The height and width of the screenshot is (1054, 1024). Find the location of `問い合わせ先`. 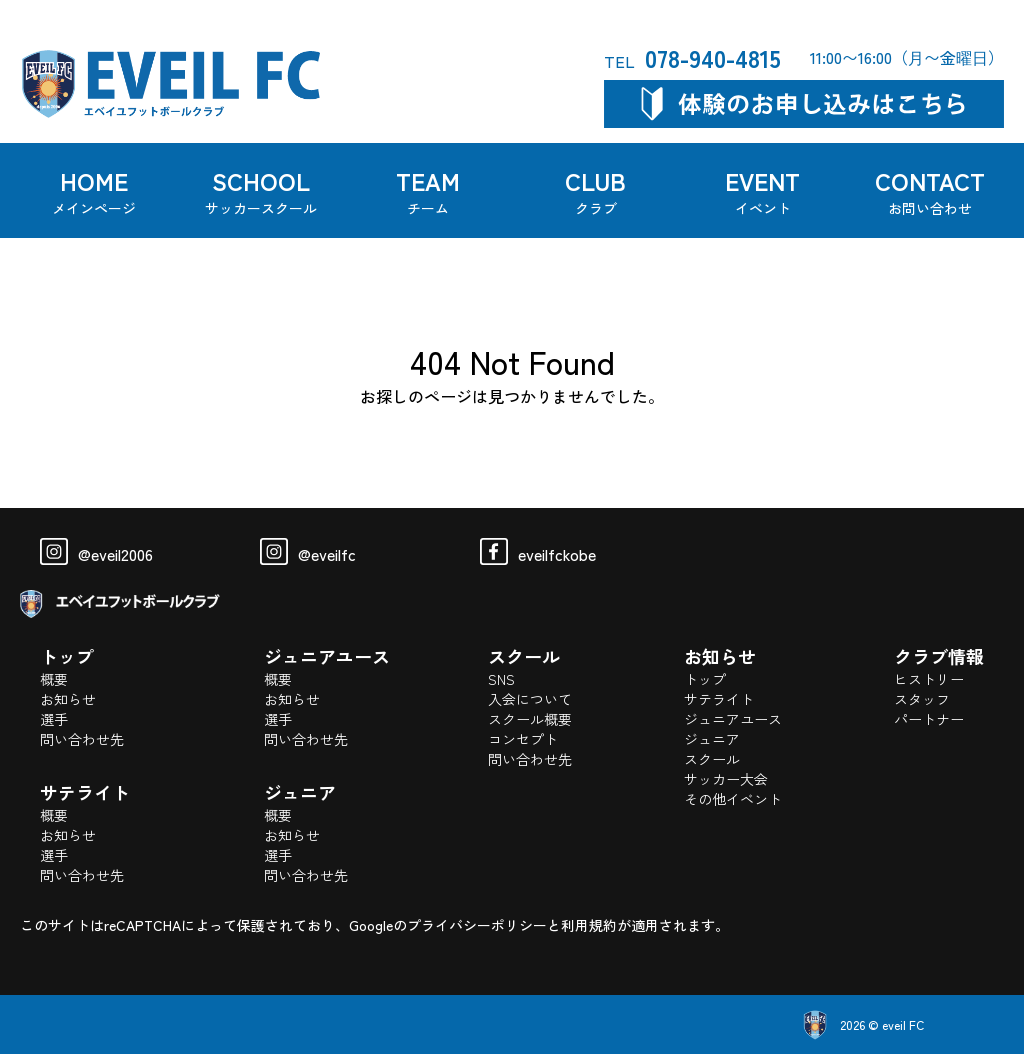

問い合わせ先 is located at coordinates (82, 739).